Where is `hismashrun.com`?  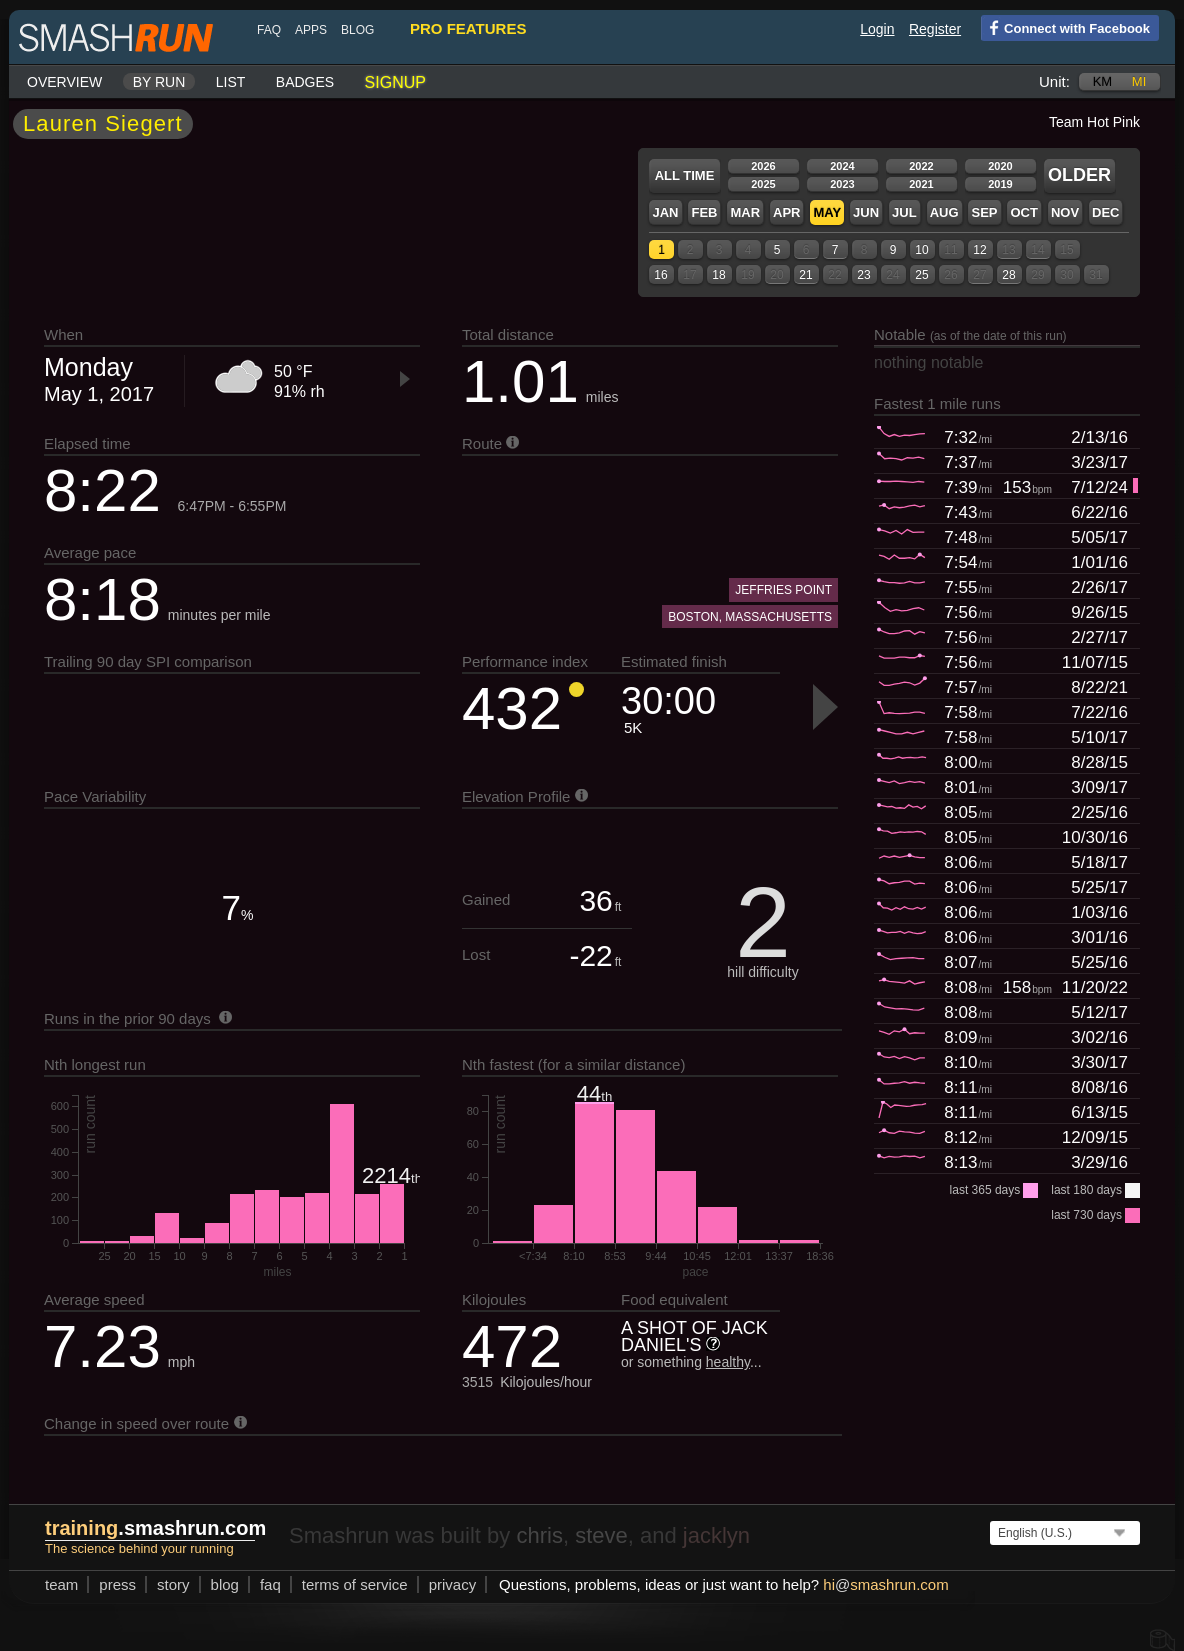 hismashrun.com is located at coordinates (885, 1584).